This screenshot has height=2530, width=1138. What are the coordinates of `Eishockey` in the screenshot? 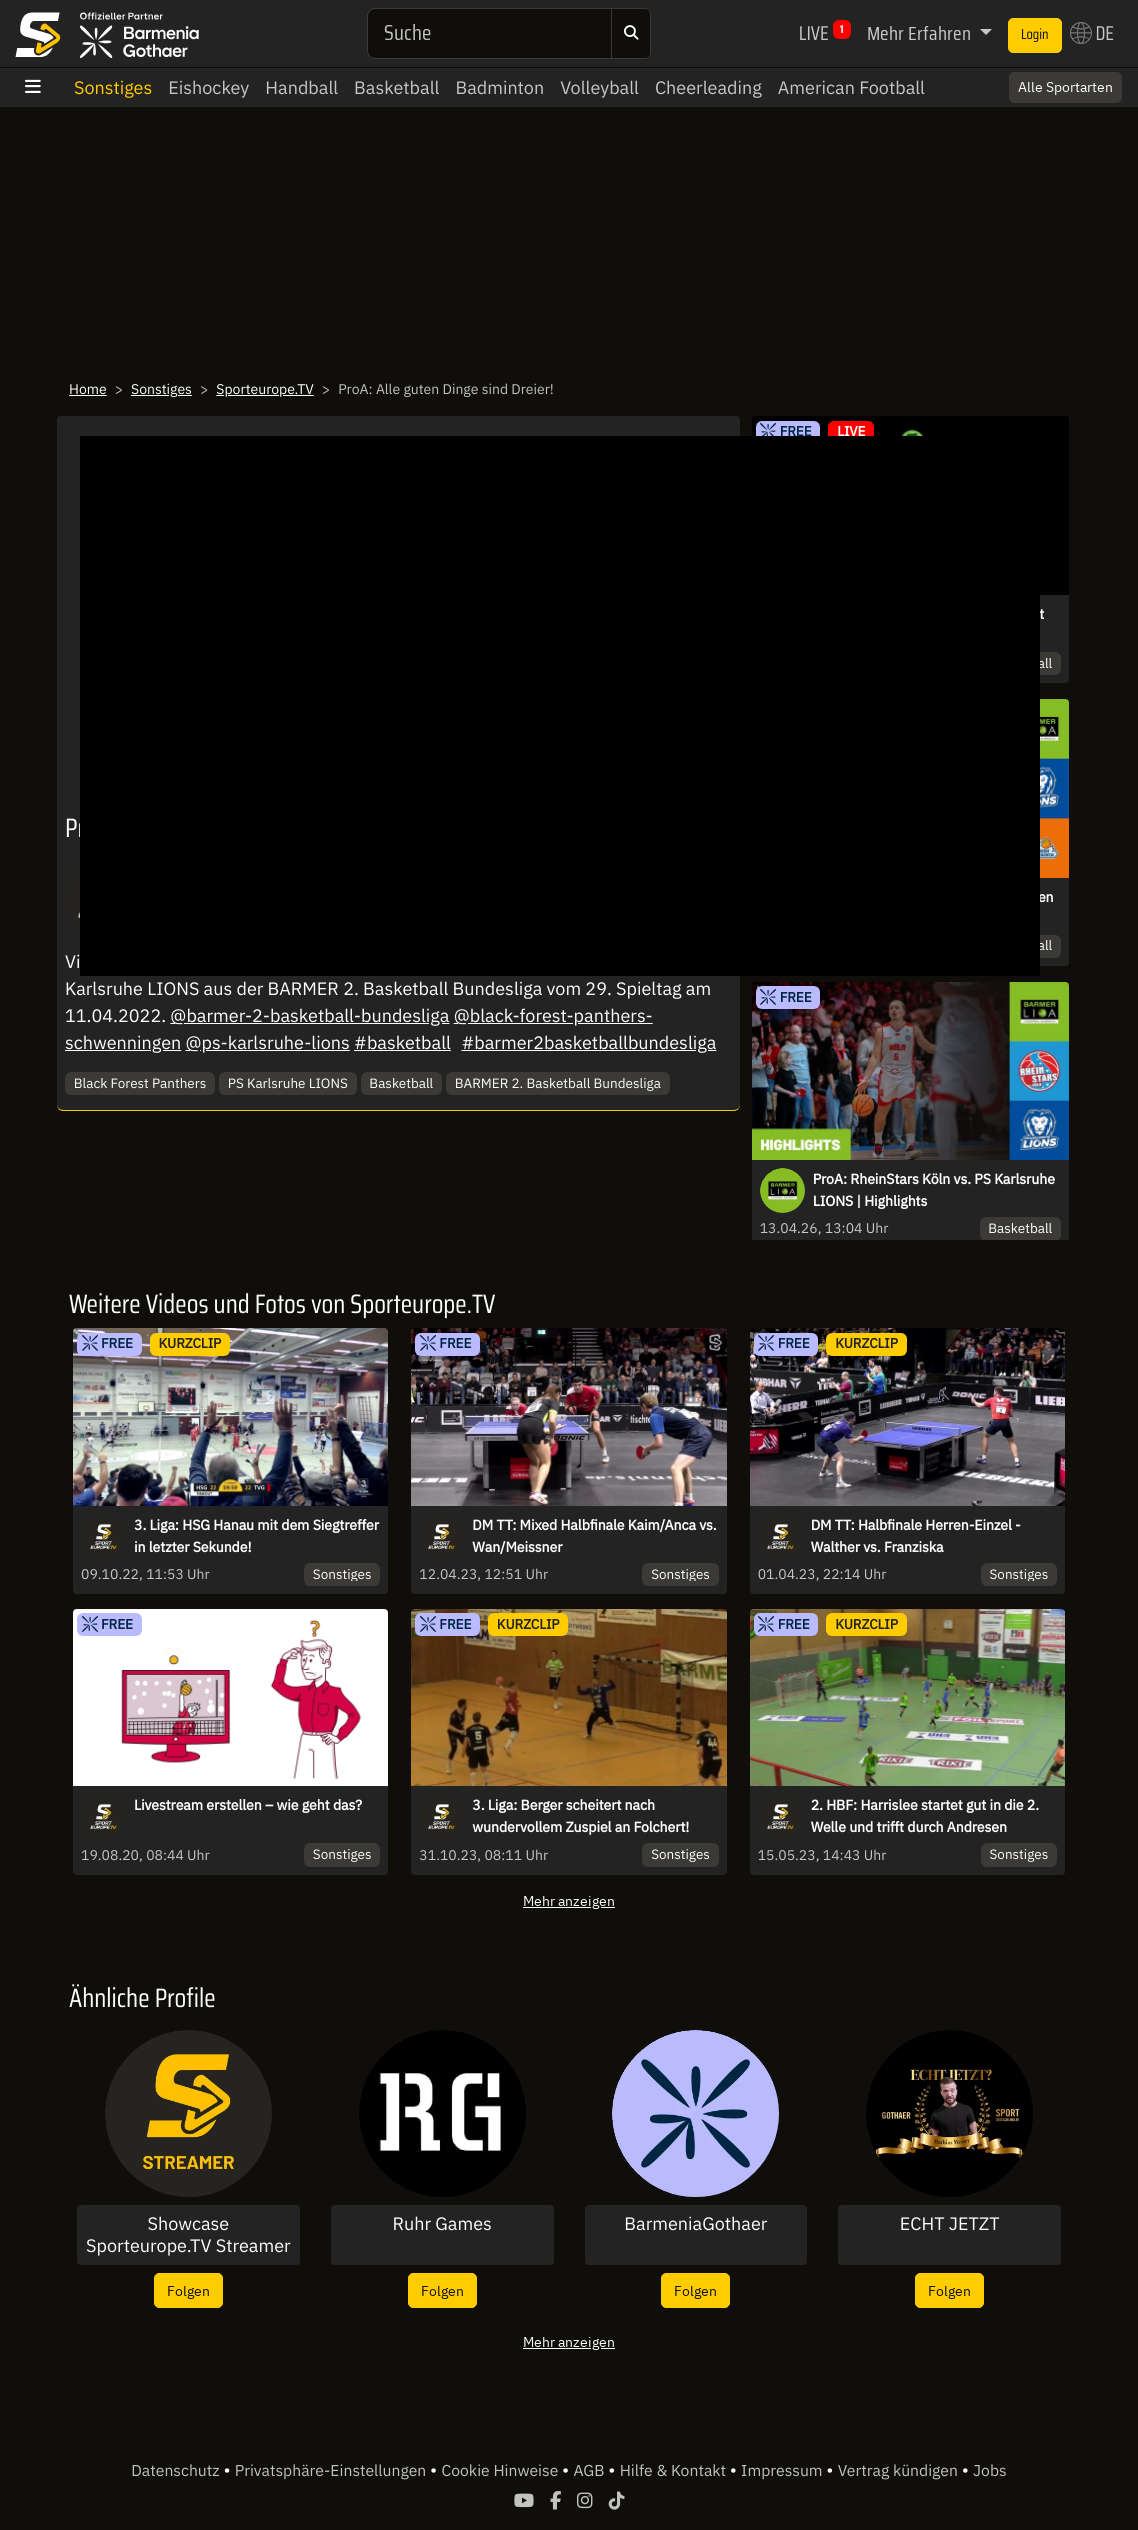 It's located at (208, 87).